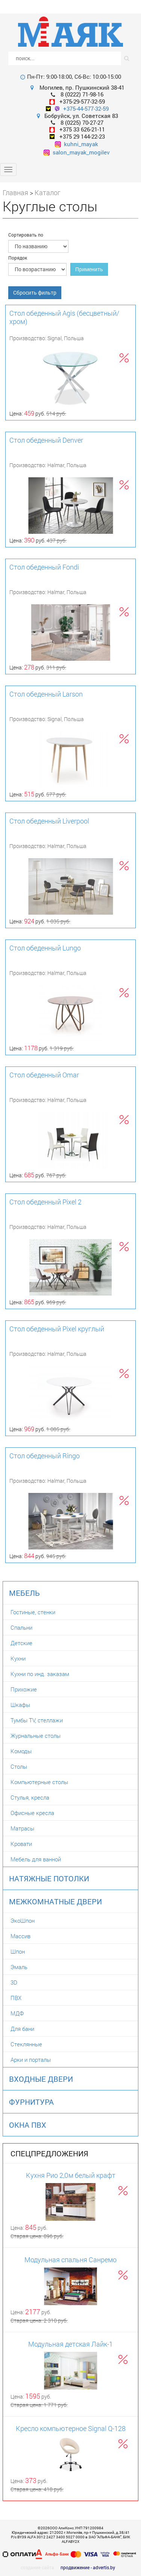  Describe the element at coordinates (26, 2044) in the screenshot. I see `Стеклянные` at that location.